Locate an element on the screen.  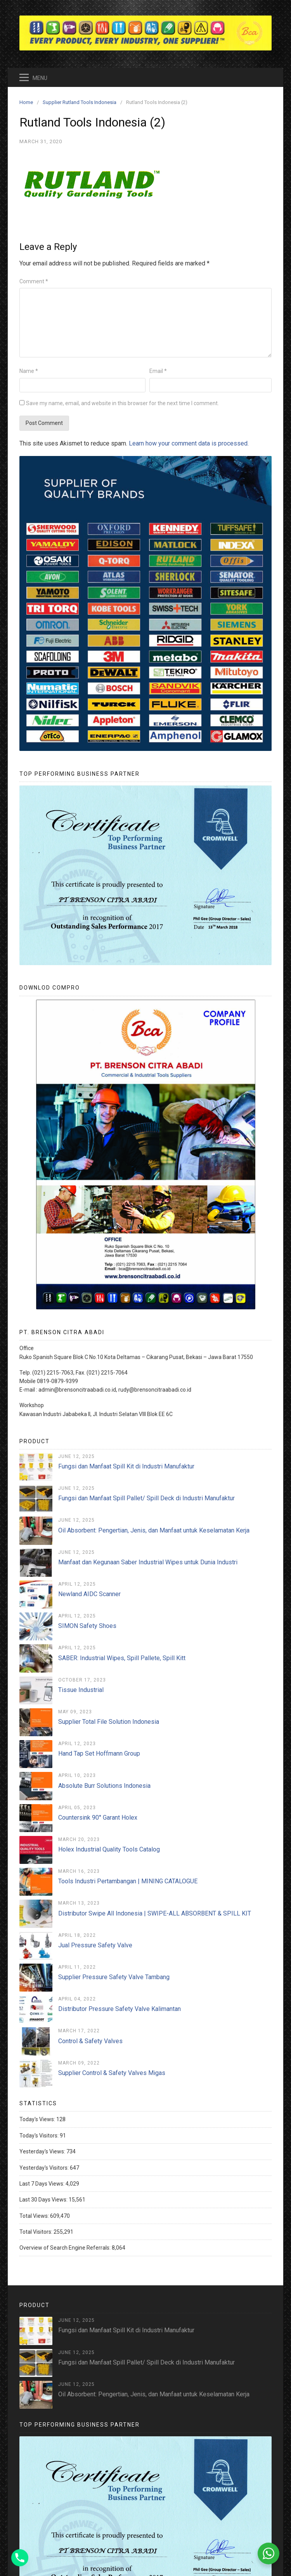
Name is located at coordinates (28, 371).